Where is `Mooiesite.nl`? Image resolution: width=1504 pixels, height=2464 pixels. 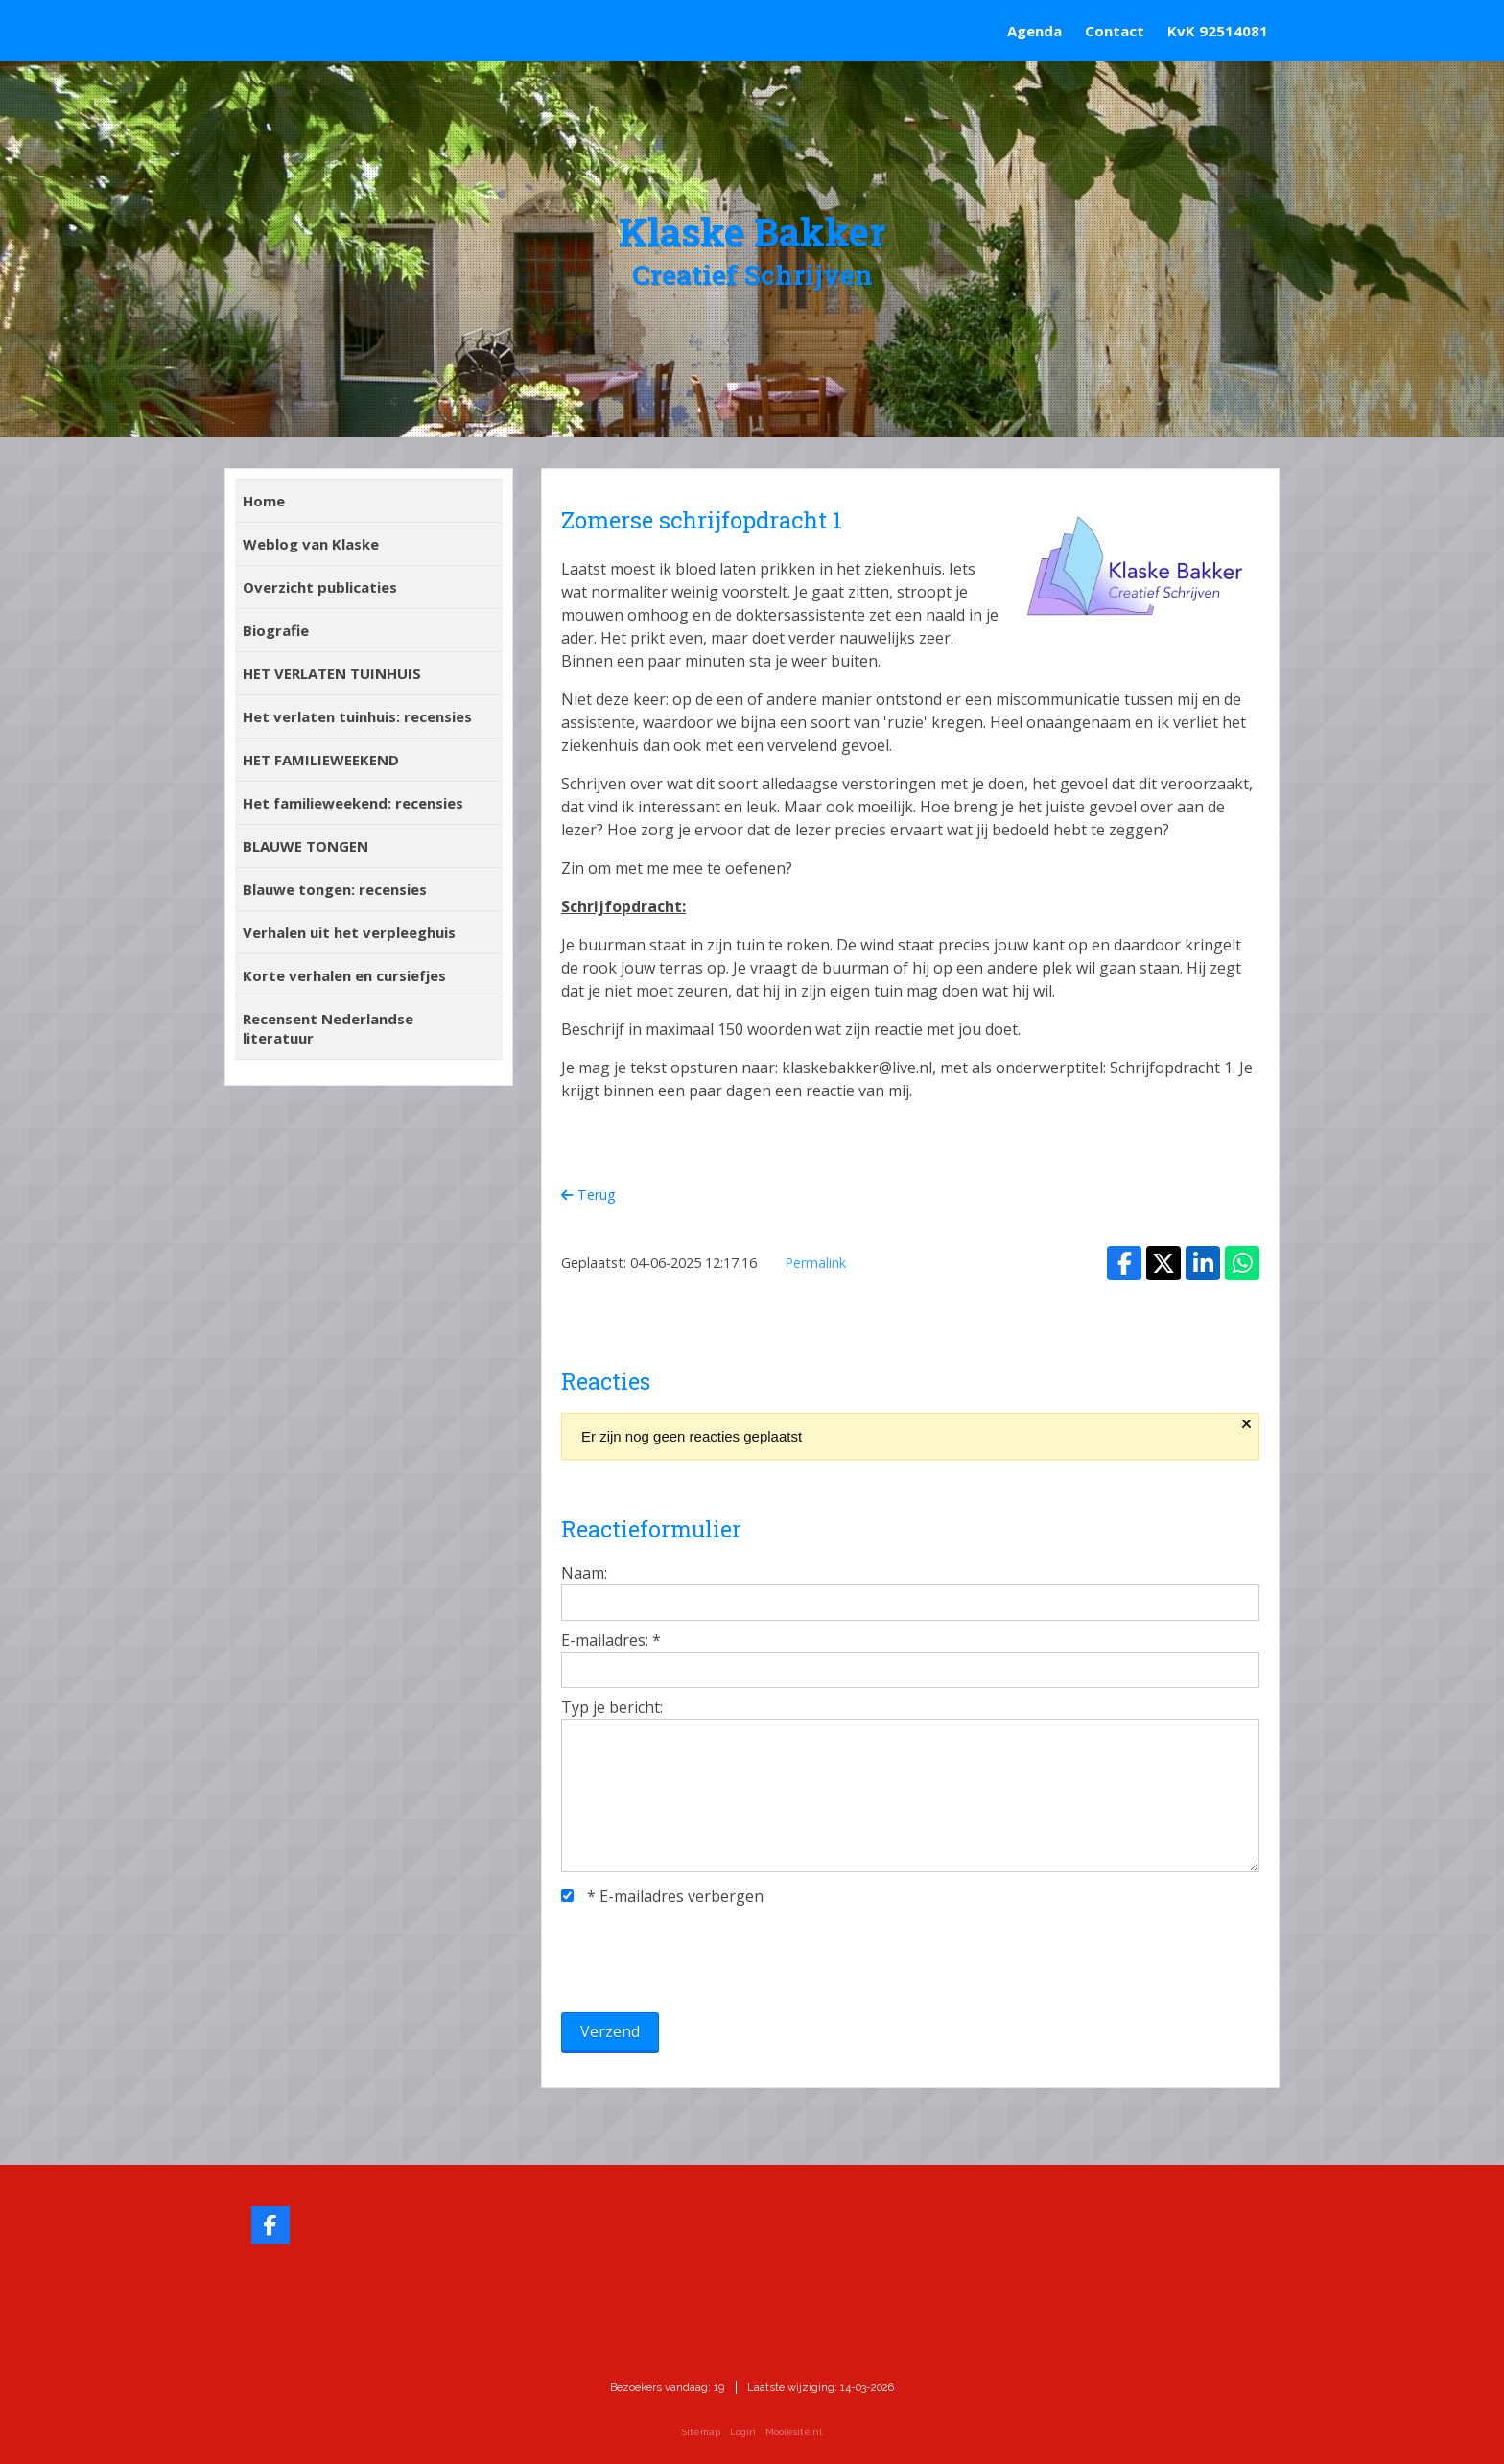 Mooiesite.nl is located at coordinates (793, 2432).